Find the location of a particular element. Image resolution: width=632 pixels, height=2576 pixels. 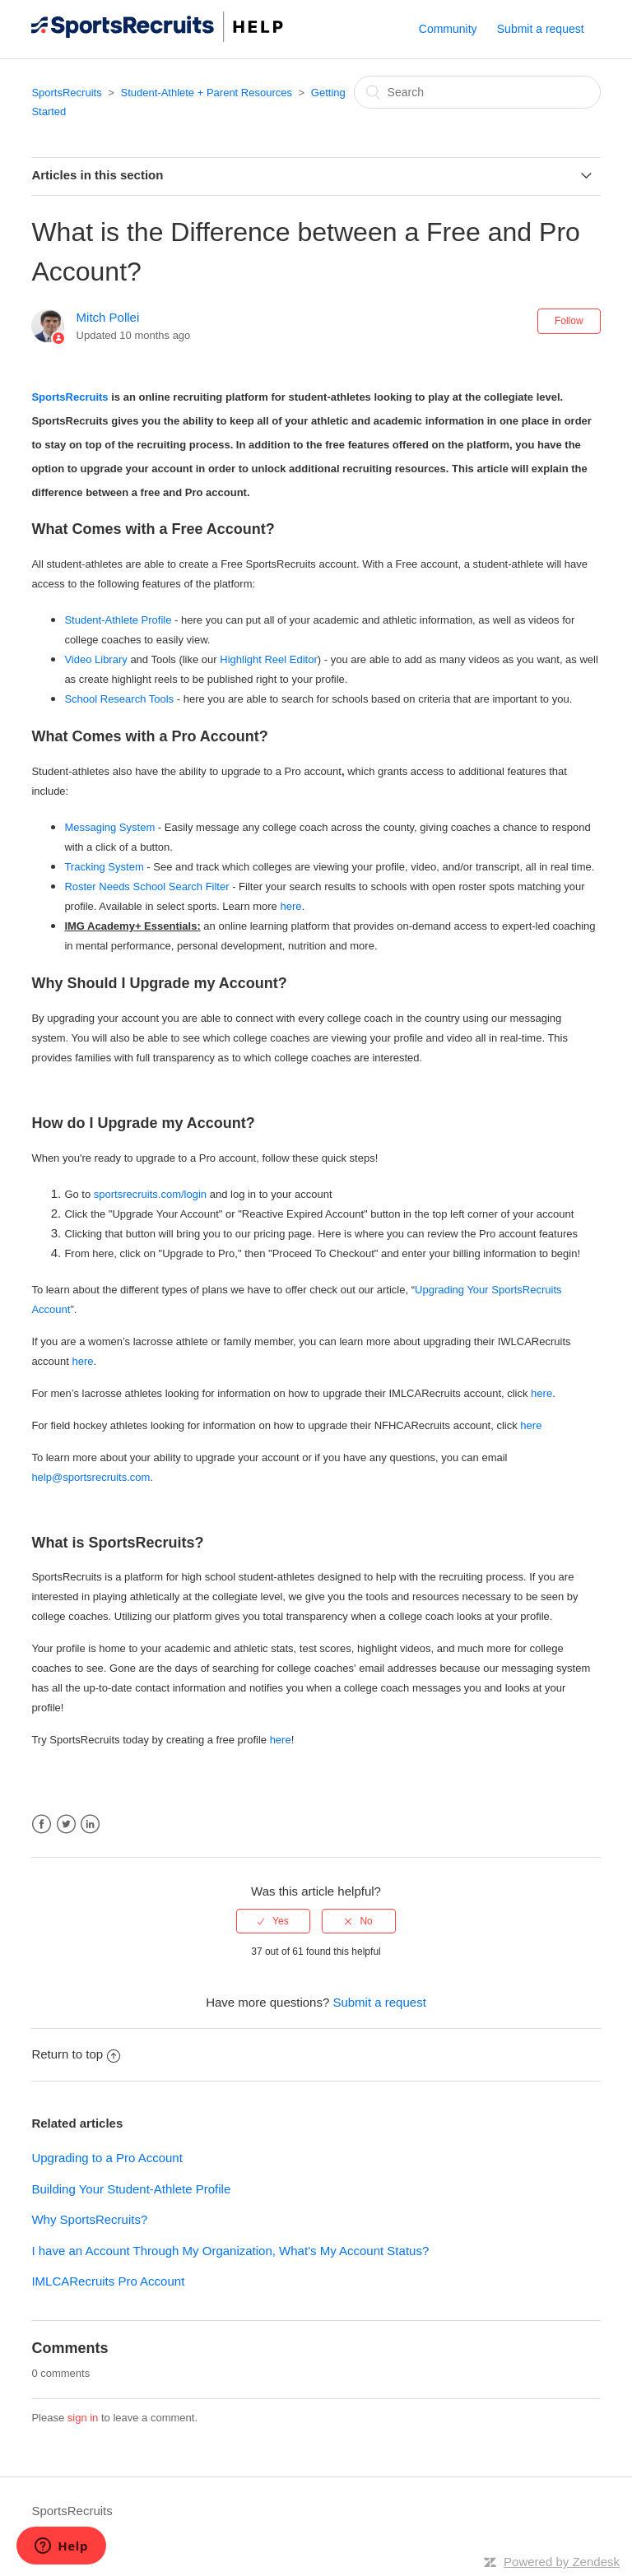

Student-Athlete + Parent Resources is located at coordinates (205, 92).